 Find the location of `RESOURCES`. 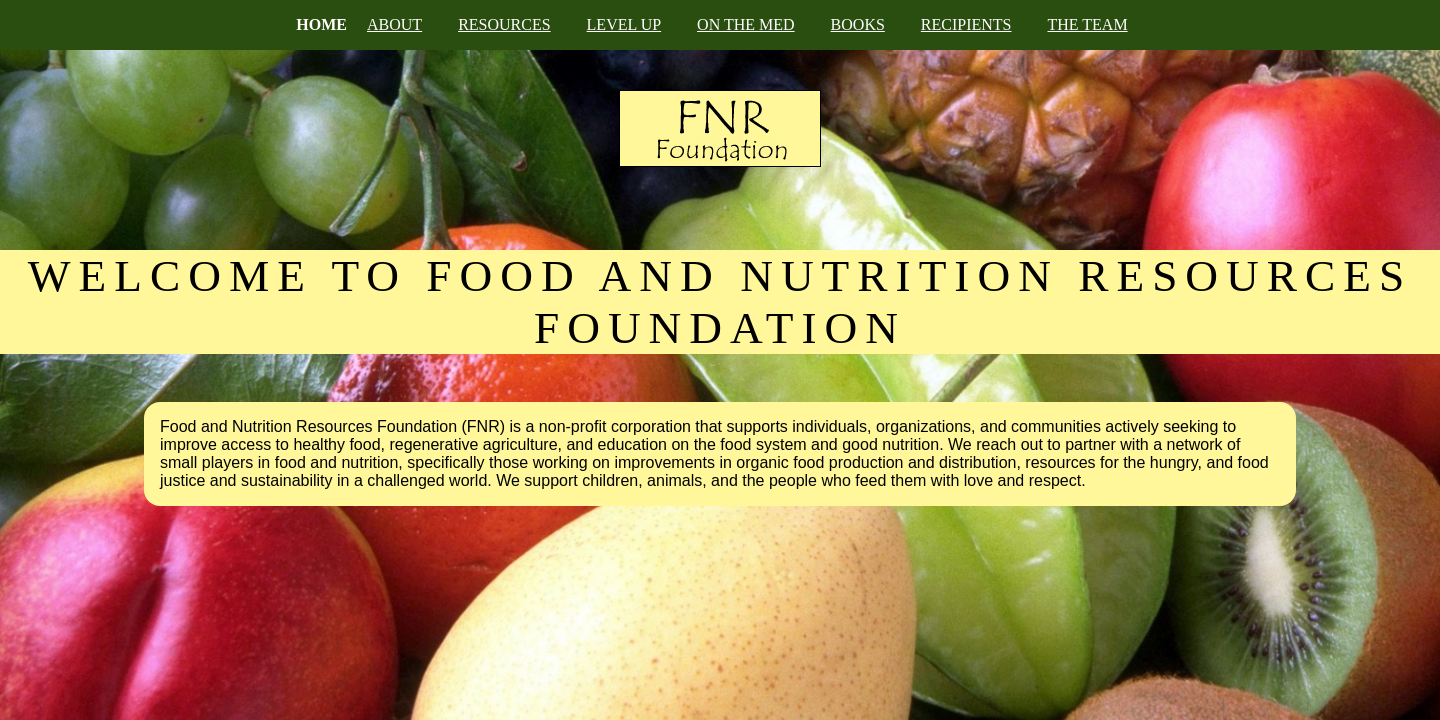

RESOURCES is located at coordinates (504, 24).